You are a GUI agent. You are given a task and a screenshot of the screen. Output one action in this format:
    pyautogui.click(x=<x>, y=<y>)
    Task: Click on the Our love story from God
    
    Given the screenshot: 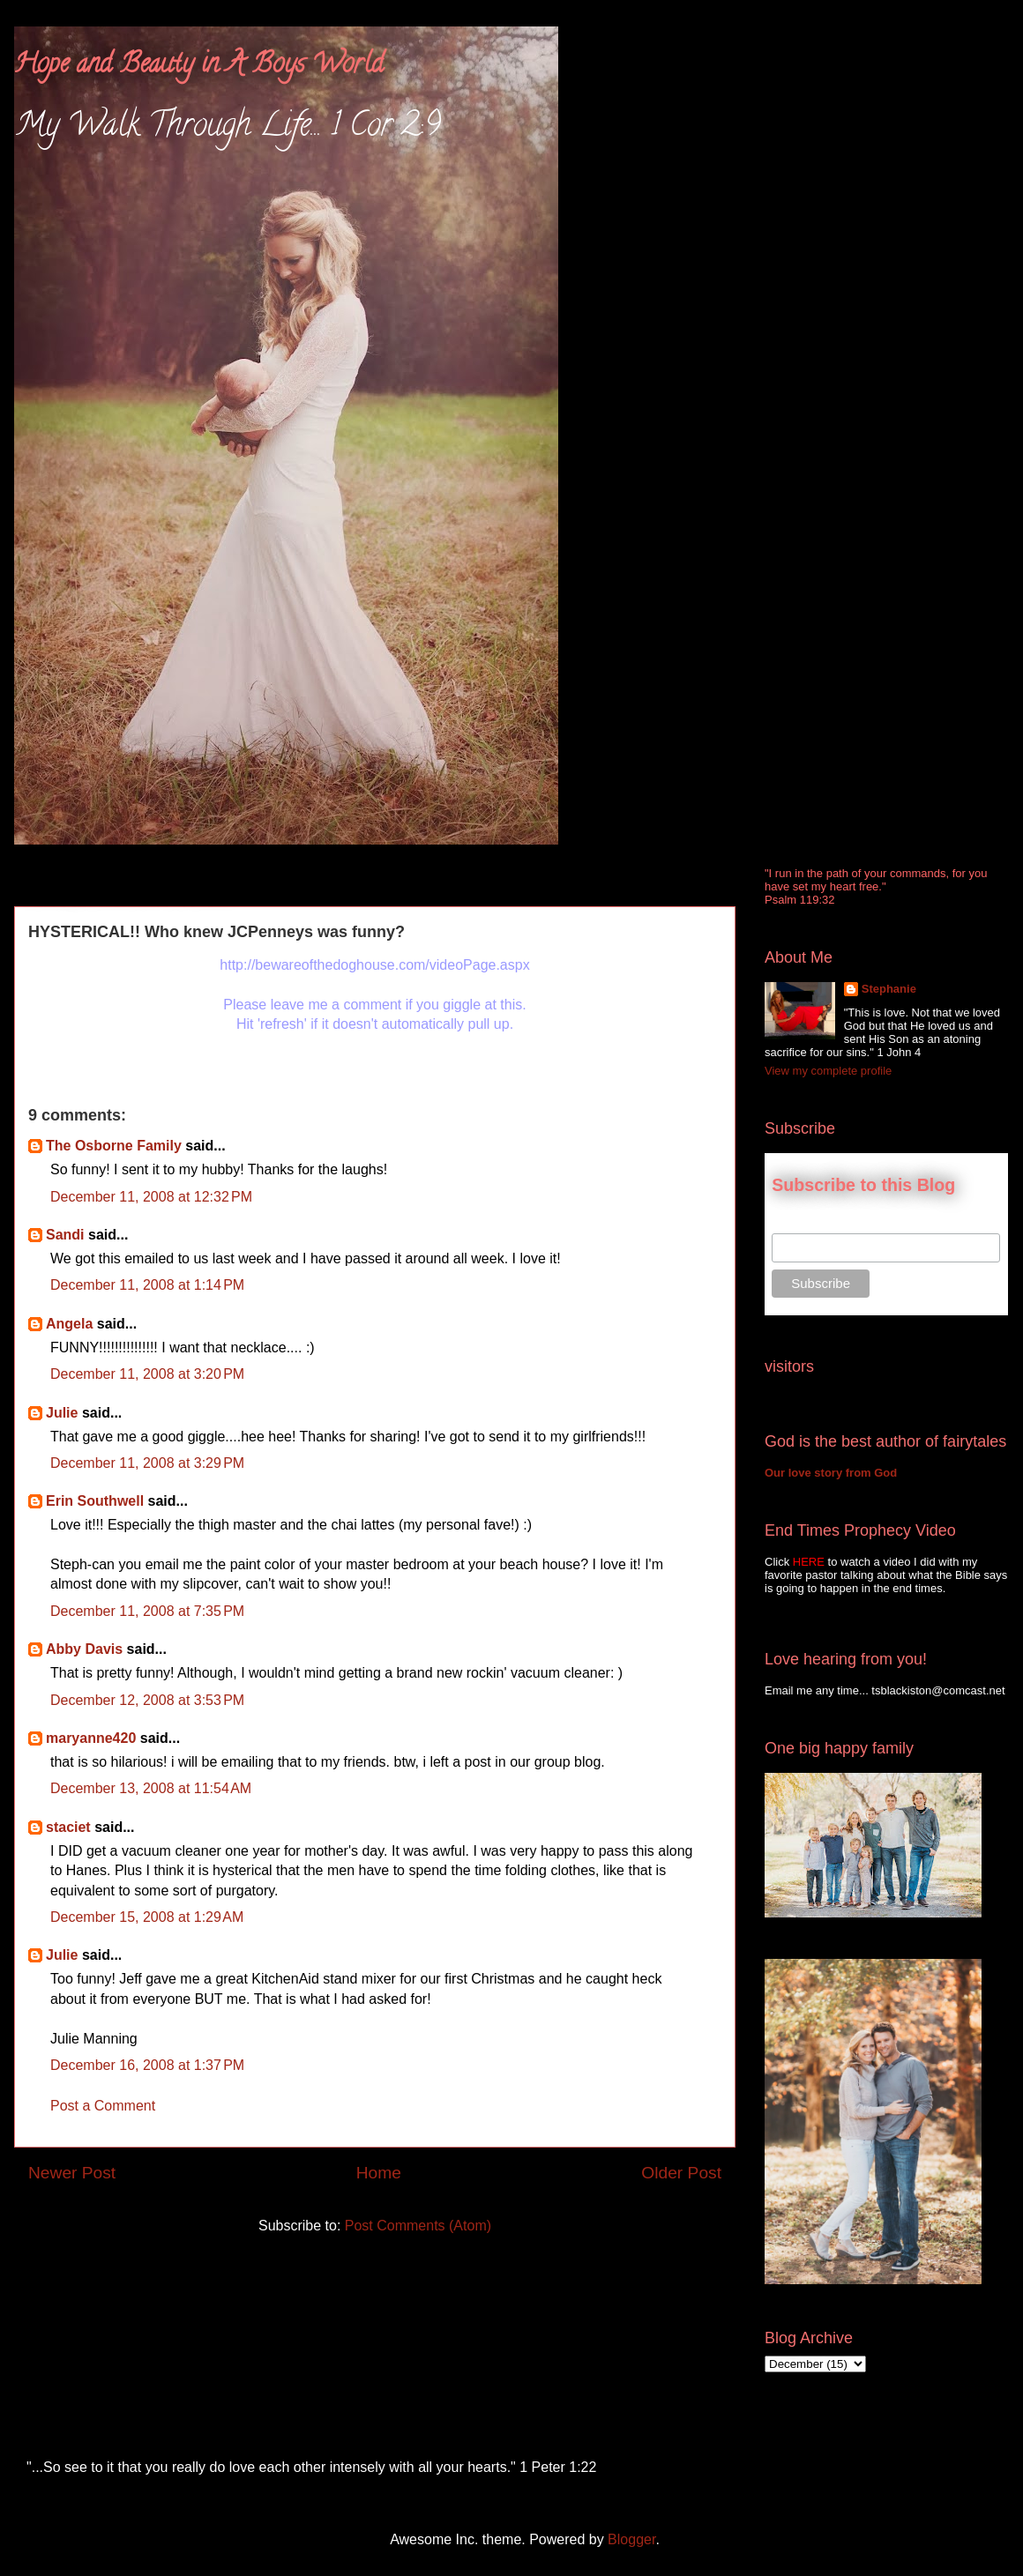 What is the action you would take?
    pyautogui.click(x=831, y=1472)
    